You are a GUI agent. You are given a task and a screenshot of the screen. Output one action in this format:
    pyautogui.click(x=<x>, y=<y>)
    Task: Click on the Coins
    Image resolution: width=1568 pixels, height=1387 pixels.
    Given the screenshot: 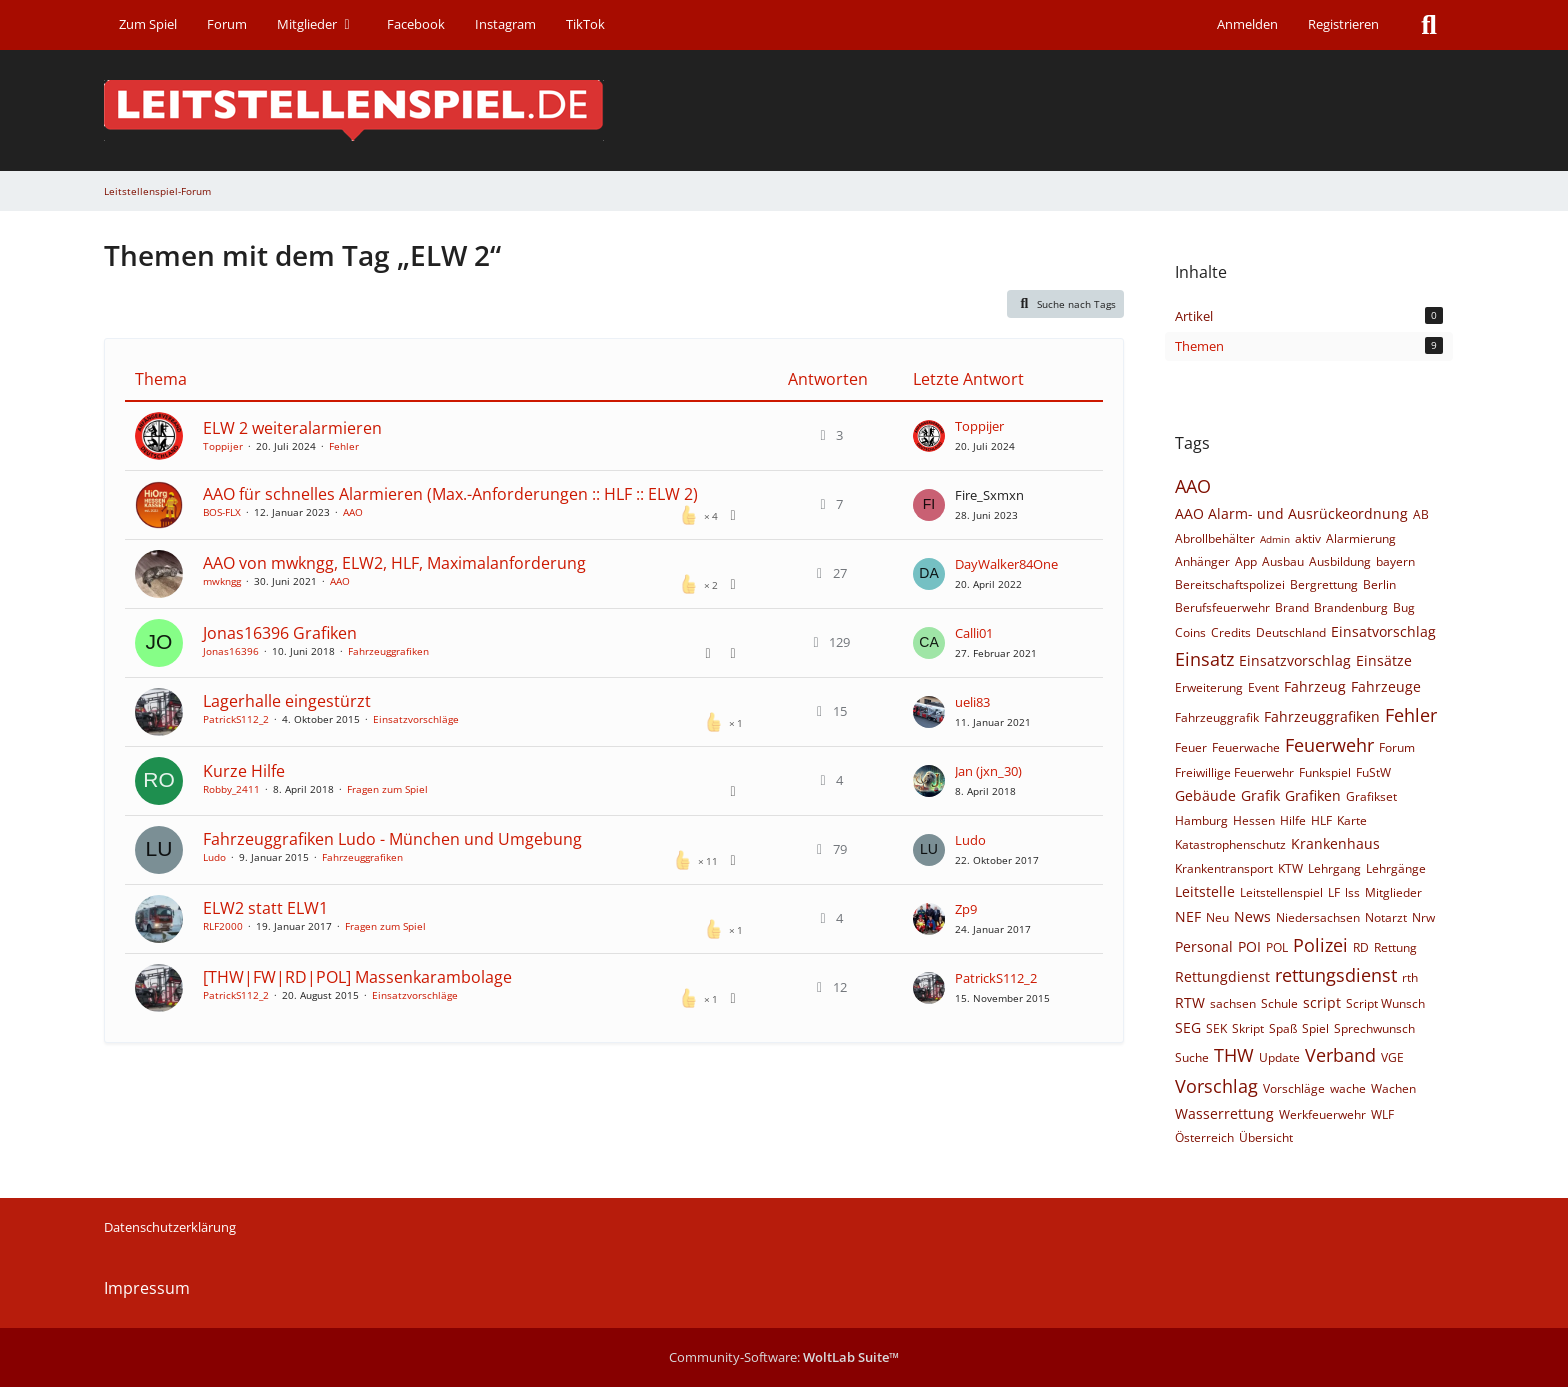 What is the action you would take?
    pyautogui.click(x=1190, y=632)
    